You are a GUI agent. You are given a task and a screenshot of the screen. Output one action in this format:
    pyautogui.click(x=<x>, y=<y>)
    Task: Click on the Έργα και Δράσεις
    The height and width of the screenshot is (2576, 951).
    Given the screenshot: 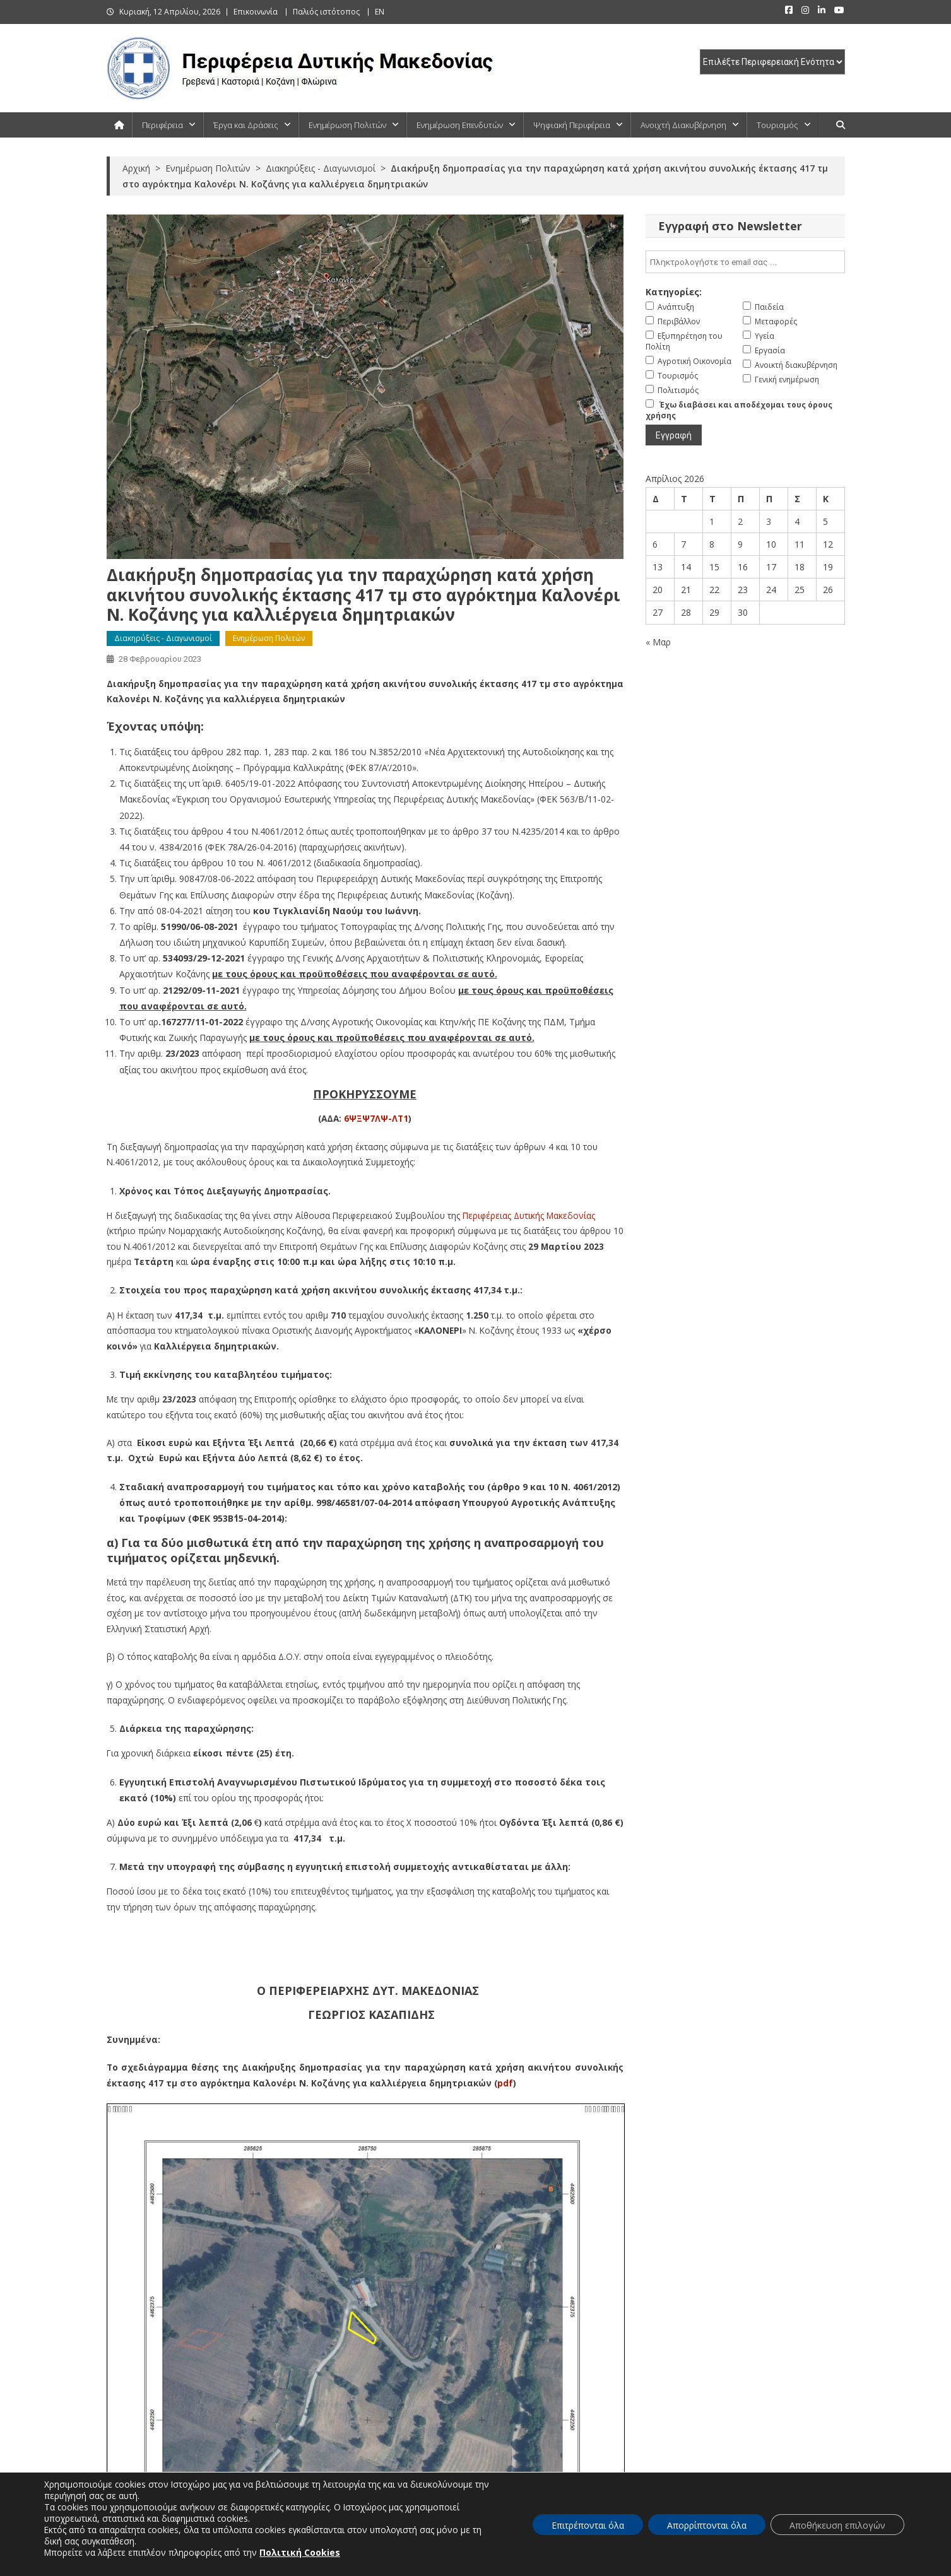 What is the action you would take?
    pyautogui.click(x=245, y=125)
    